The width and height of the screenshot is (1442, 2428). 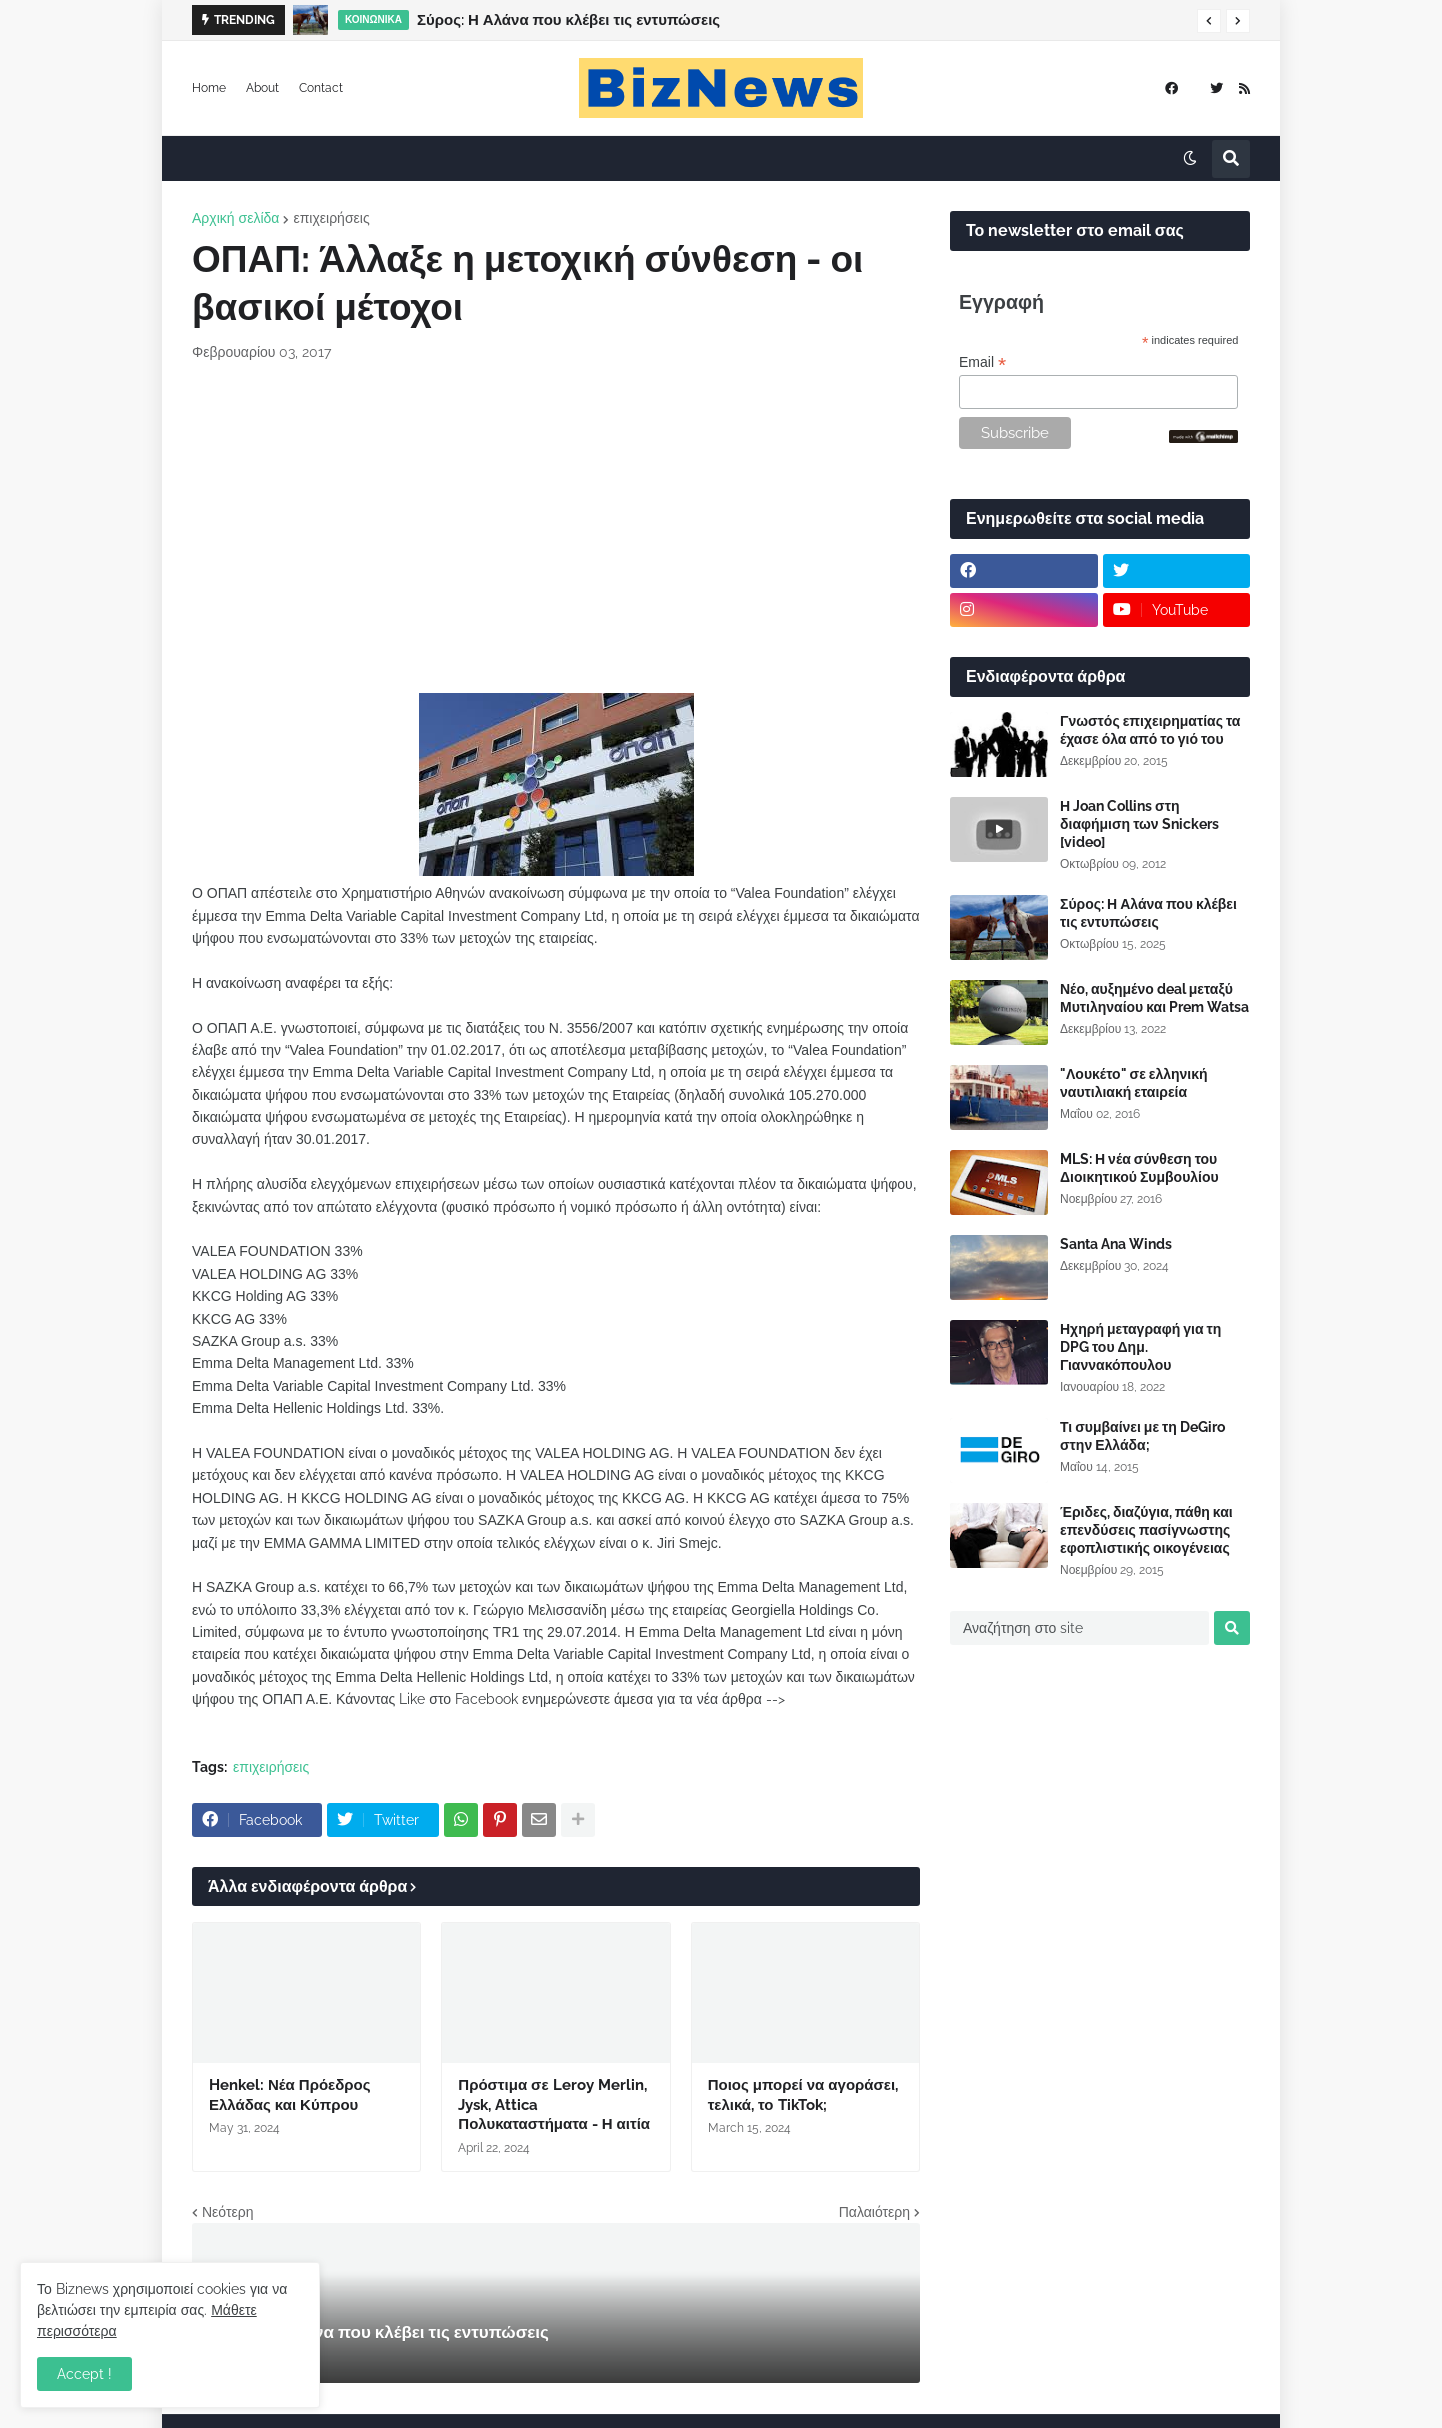 I want to click on Αρχική σελίδα, so click(x=235, y=218).